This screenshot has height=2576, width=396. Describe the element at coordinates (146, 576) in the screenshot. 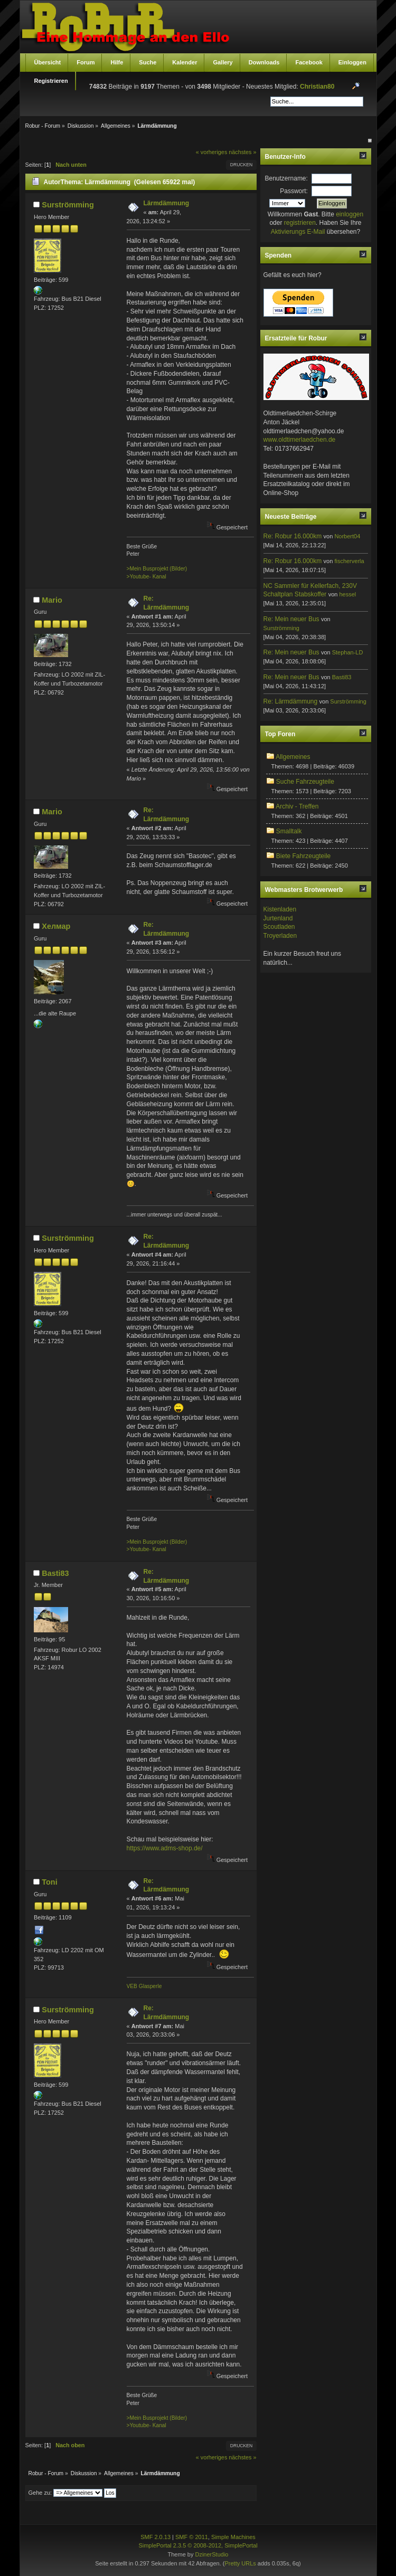

I see `>Youtube- Kanal` at that location.